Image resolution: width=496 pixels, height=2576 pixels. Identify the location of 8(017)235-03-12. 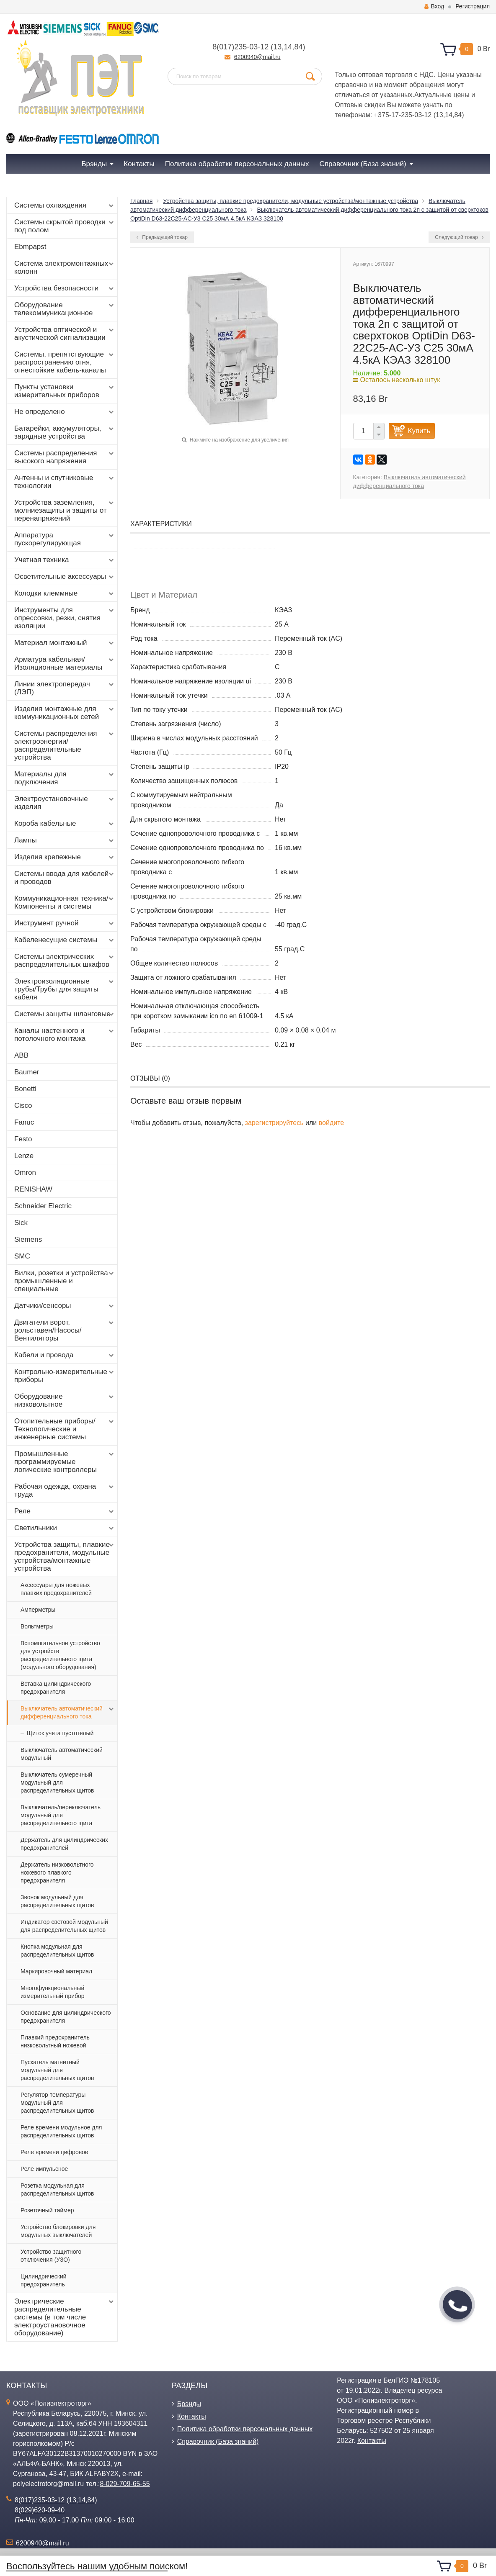
(240, 47).